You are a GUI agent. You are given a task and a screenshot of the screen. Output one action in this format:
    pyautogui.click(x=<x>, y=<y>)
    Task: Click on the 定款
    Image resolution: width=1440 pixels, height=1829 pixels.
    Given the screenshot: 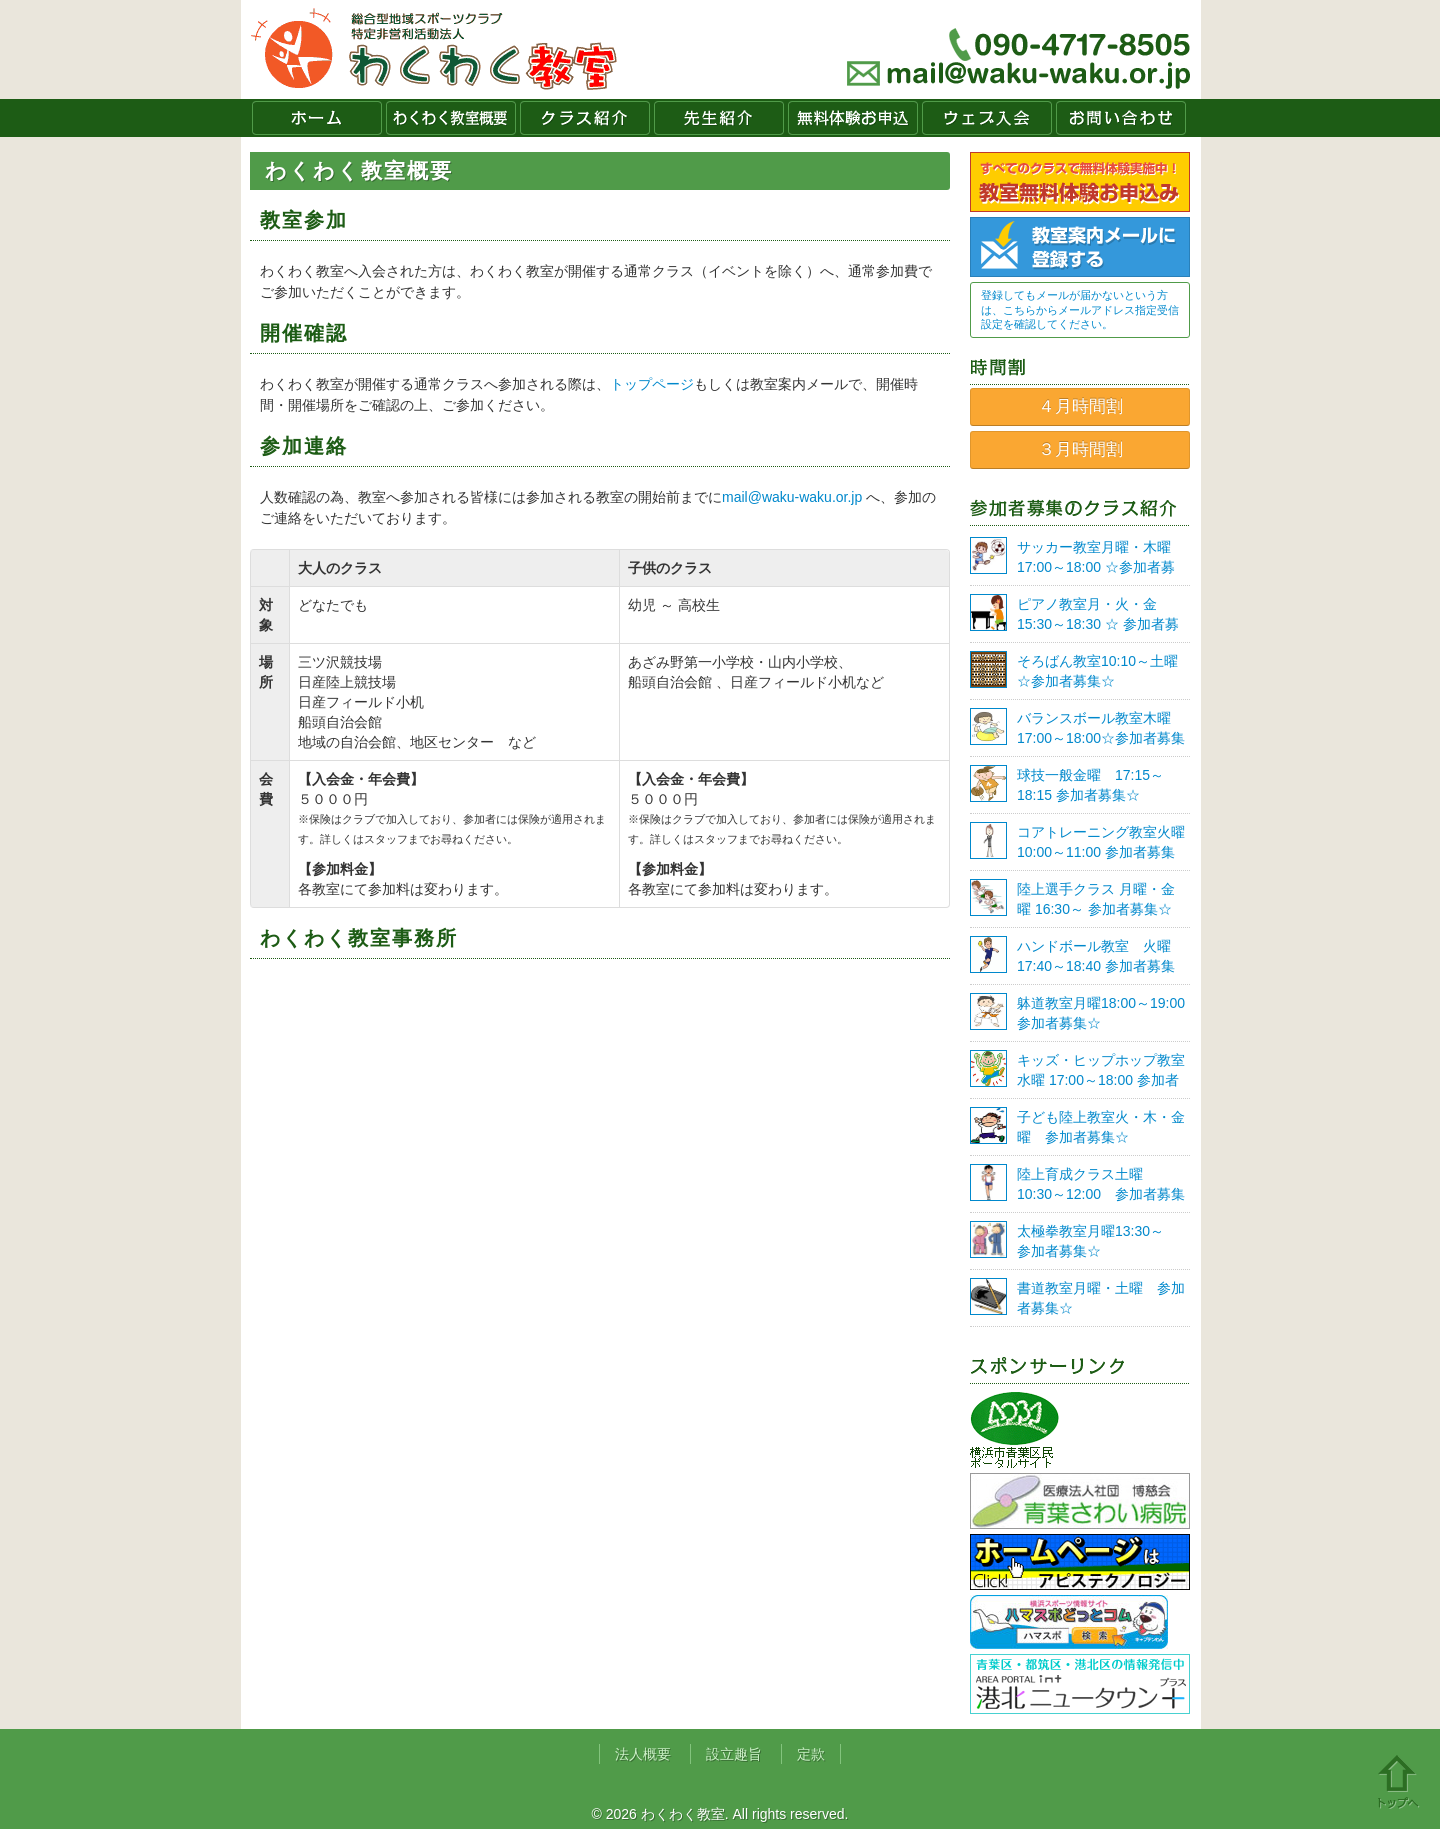 What is the action you would take?
    pyautogui.click(x=811, y=1754)
    